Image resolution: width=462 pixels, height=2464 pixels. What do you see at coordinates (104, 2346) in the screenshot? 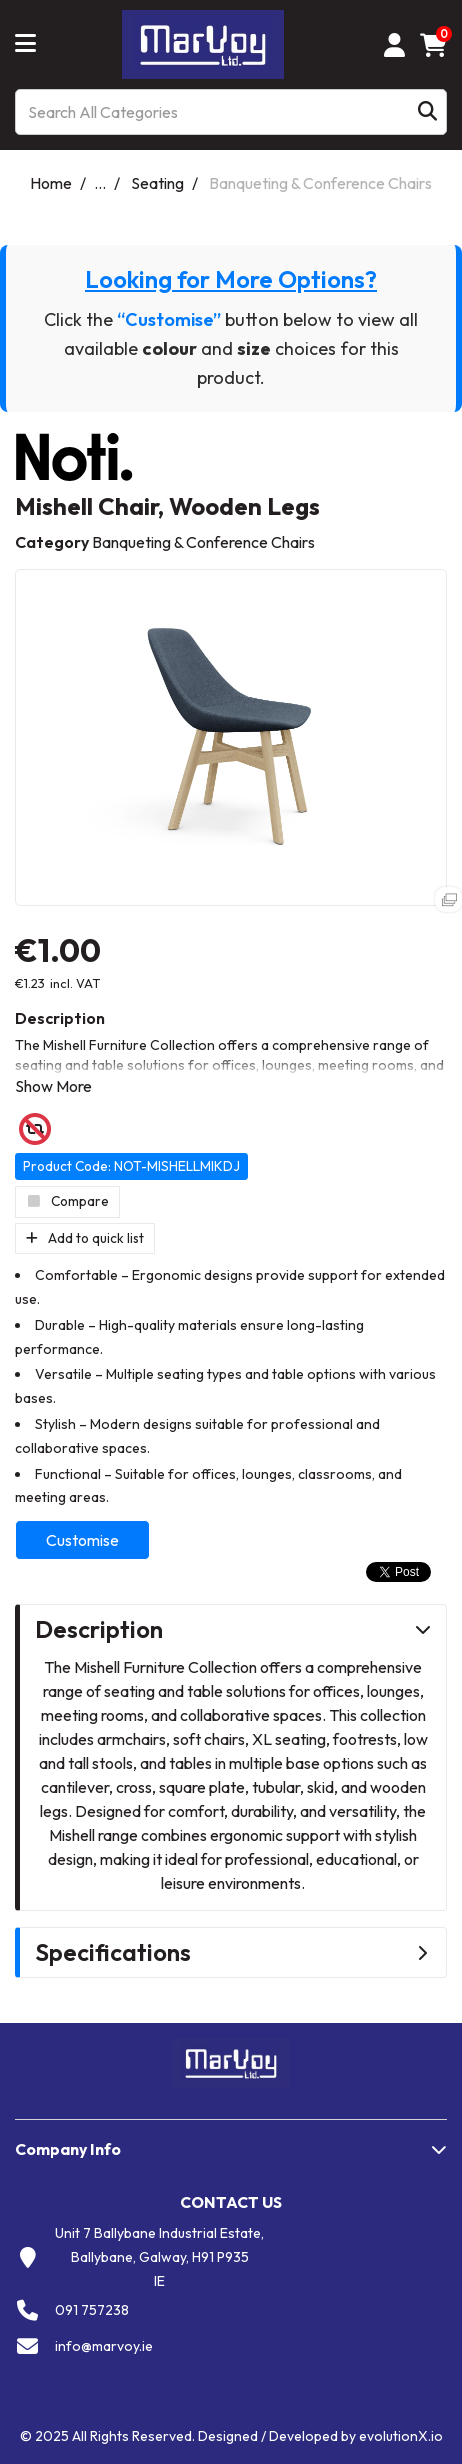
I see `info@marvoy.ie` at bounding box center [104, 2346].